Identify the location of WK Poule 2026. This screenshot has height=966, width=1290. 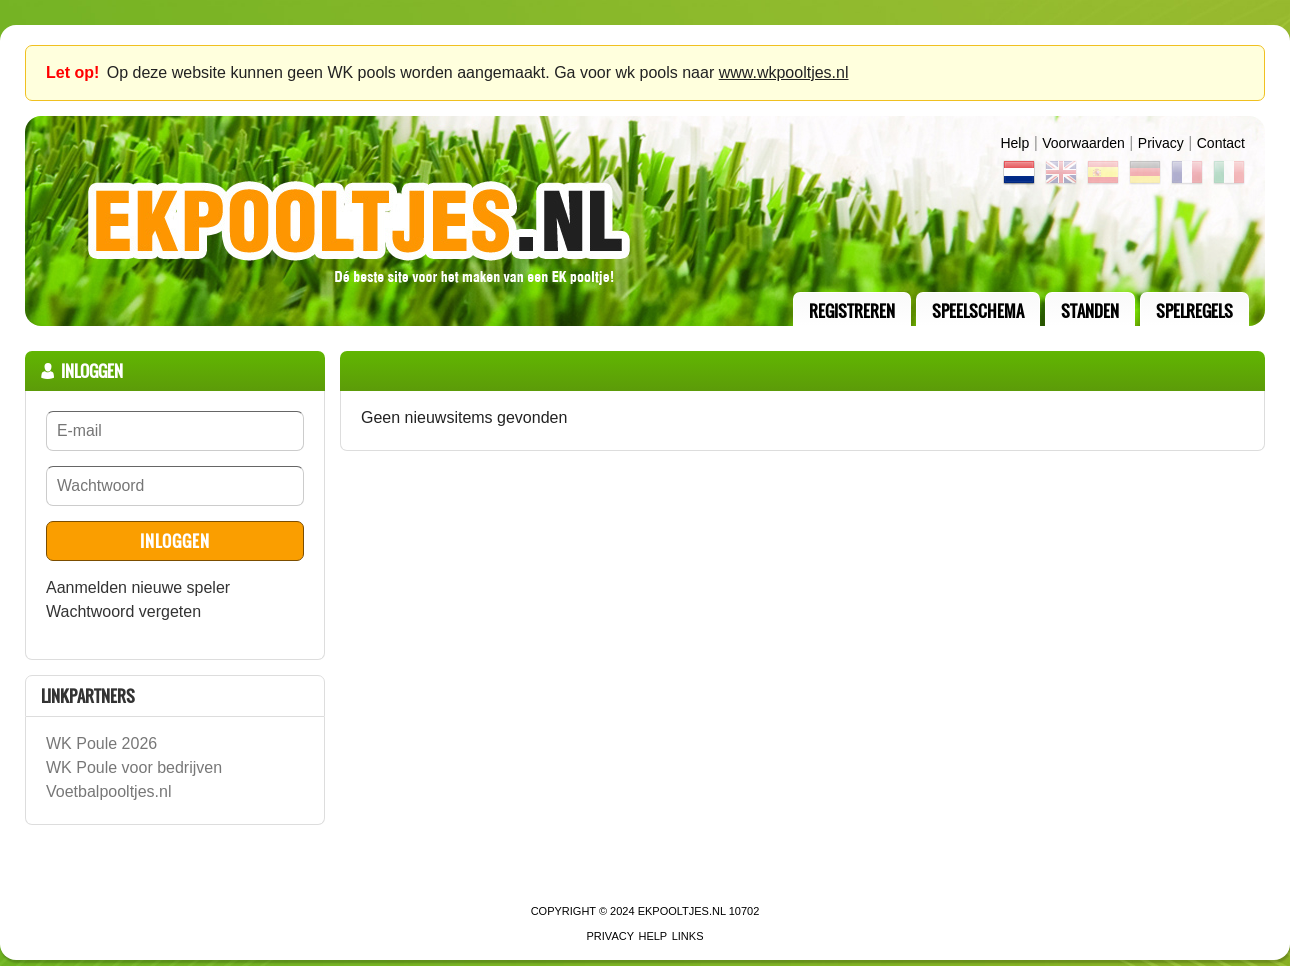
(101, 743).